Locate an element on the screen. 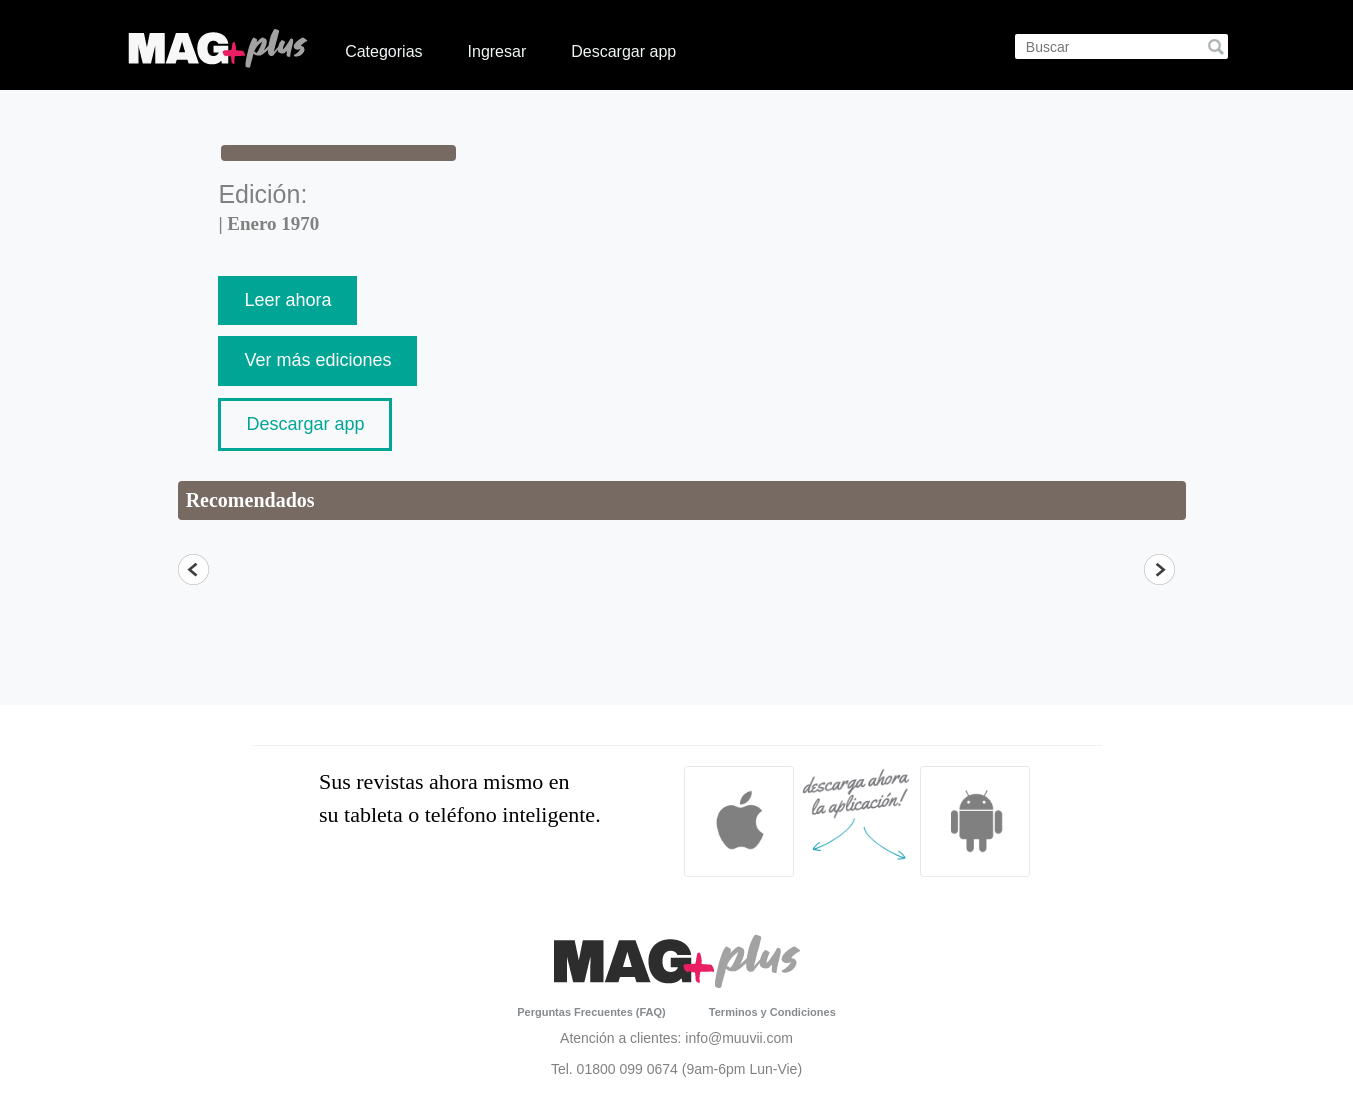  Leer ahora is located at coordinates (287, 300).